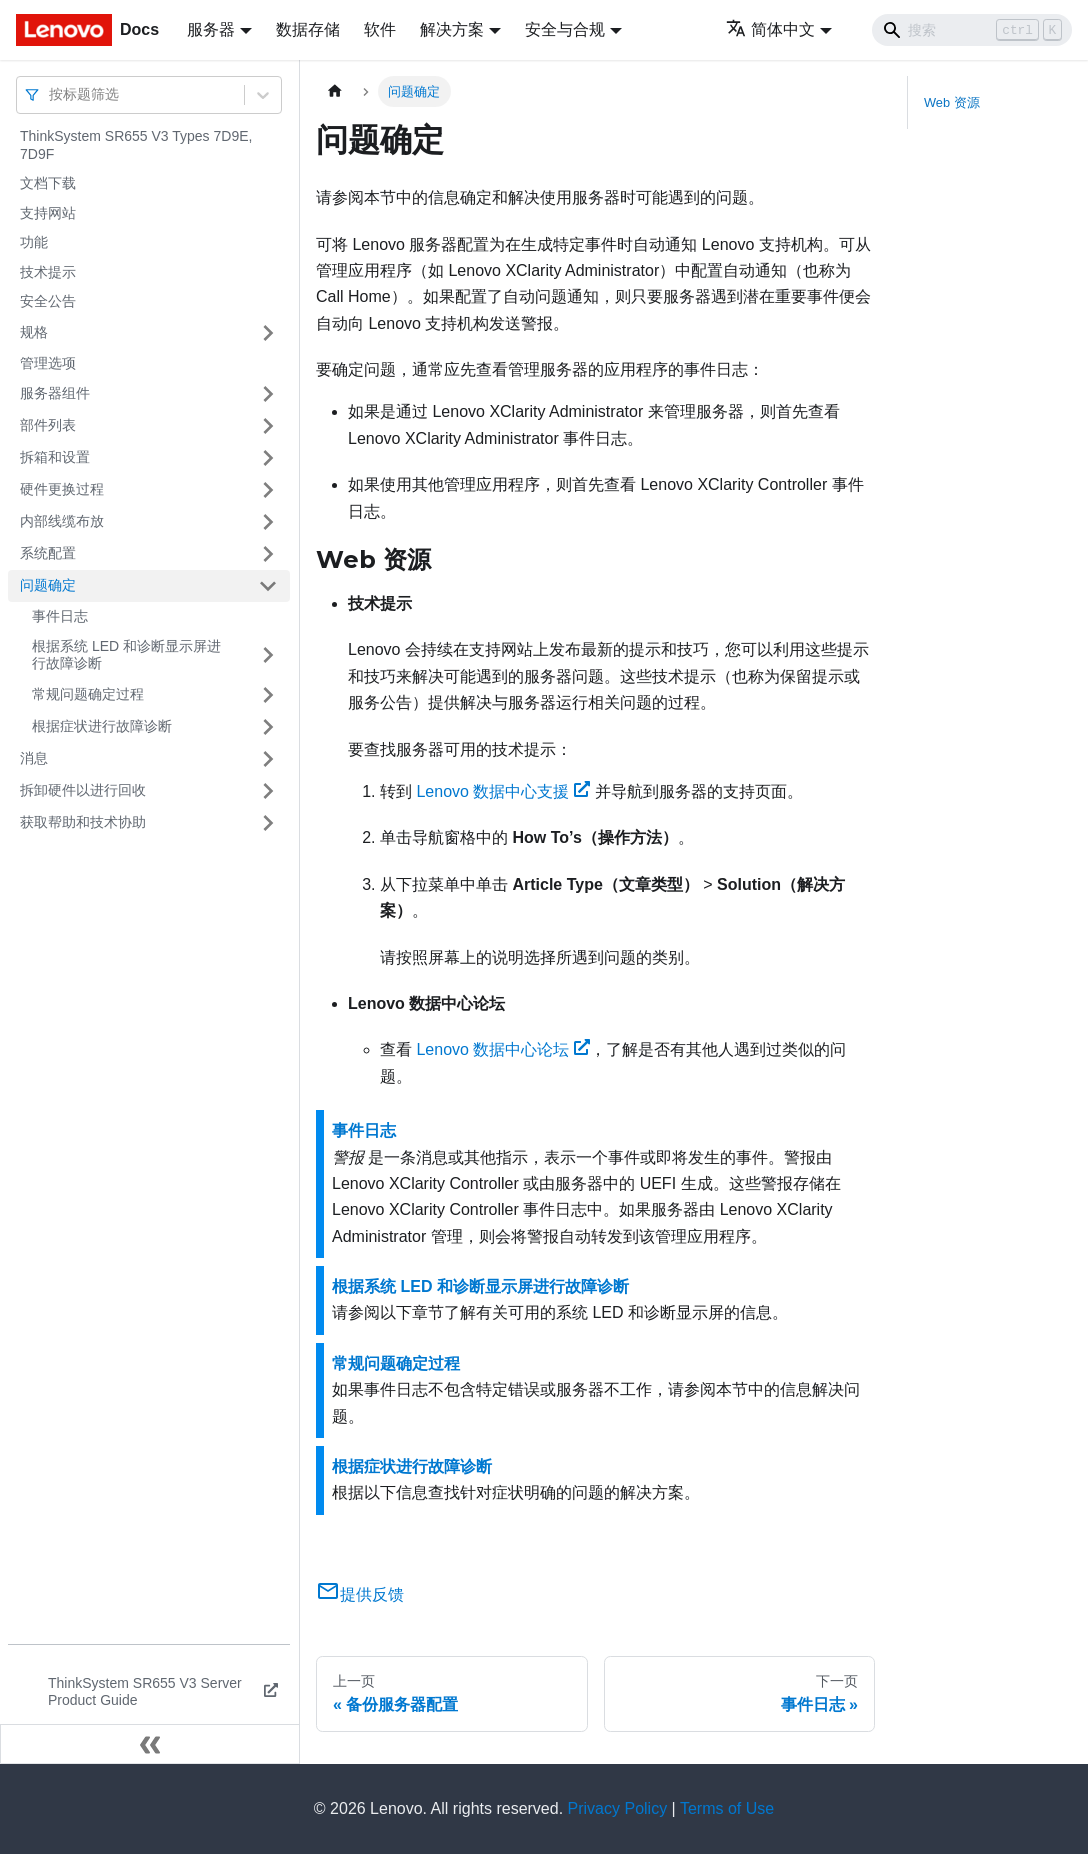 This screenshot has height=1854, width=1088. What do you see at coordinates (268, 394) in the screenshot?
I see `[打开/收起侧边栏菜单「服务器组件」]` at bounding box center [268, 394].